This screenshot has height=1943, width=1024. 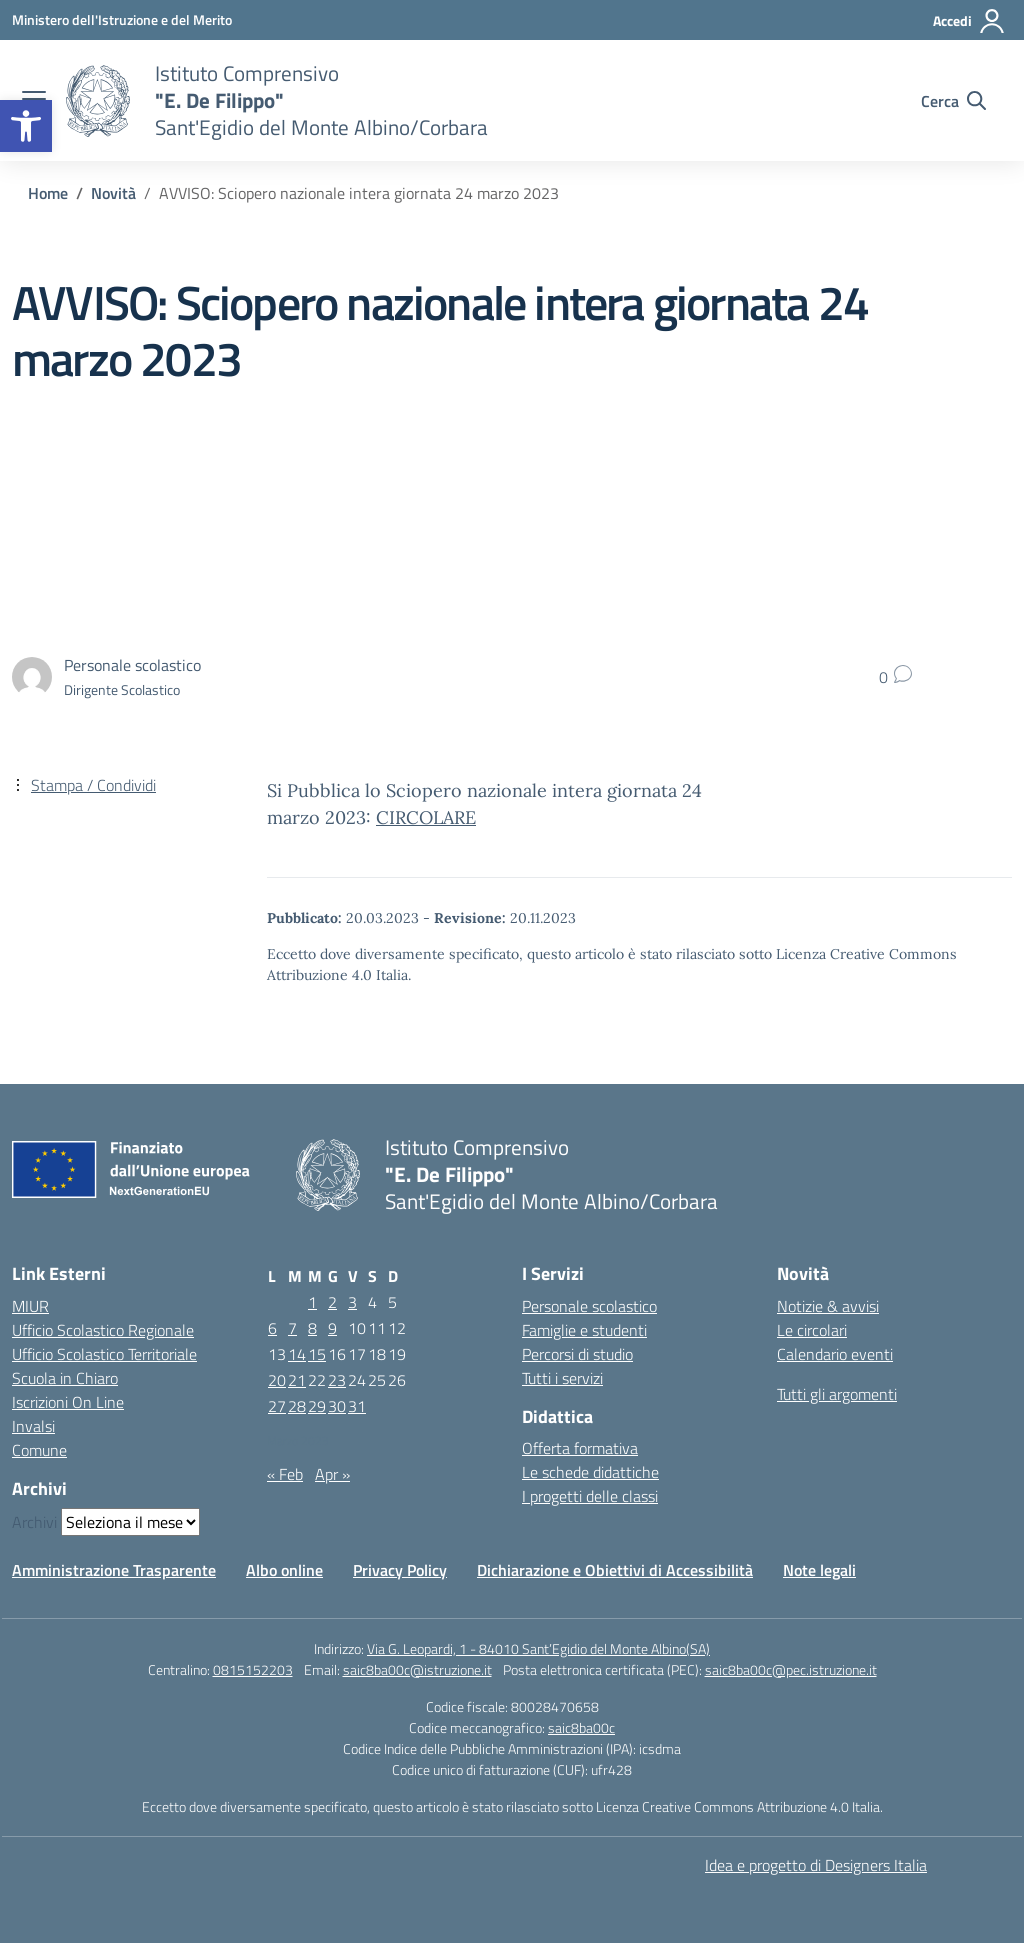 I want to click on Le schede didattiche, so click(x=590, y=1472).